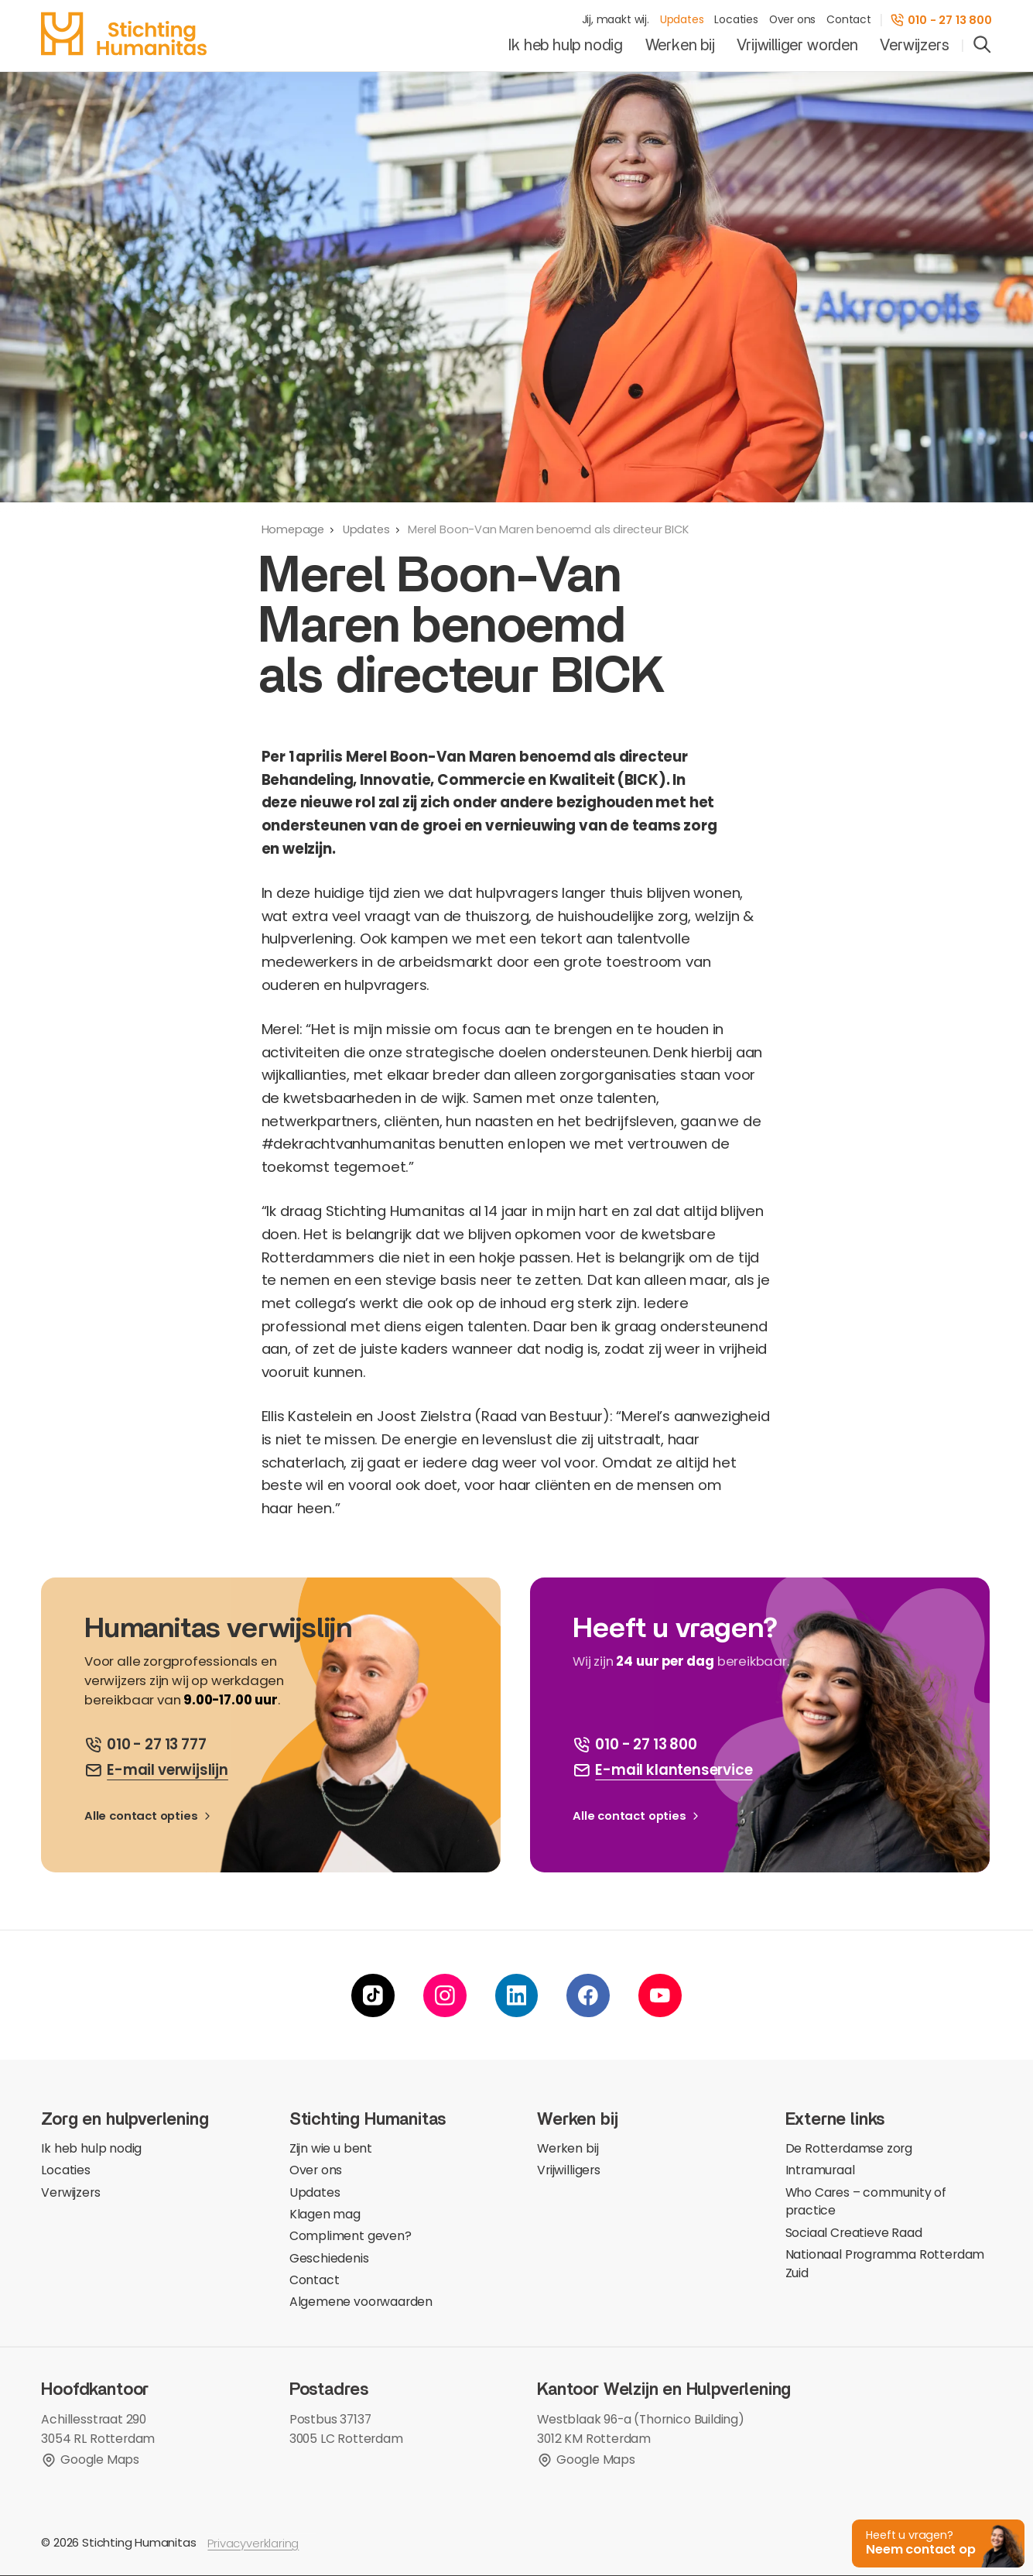  I want to click on Privacyverklaring, so click(253, 2544).